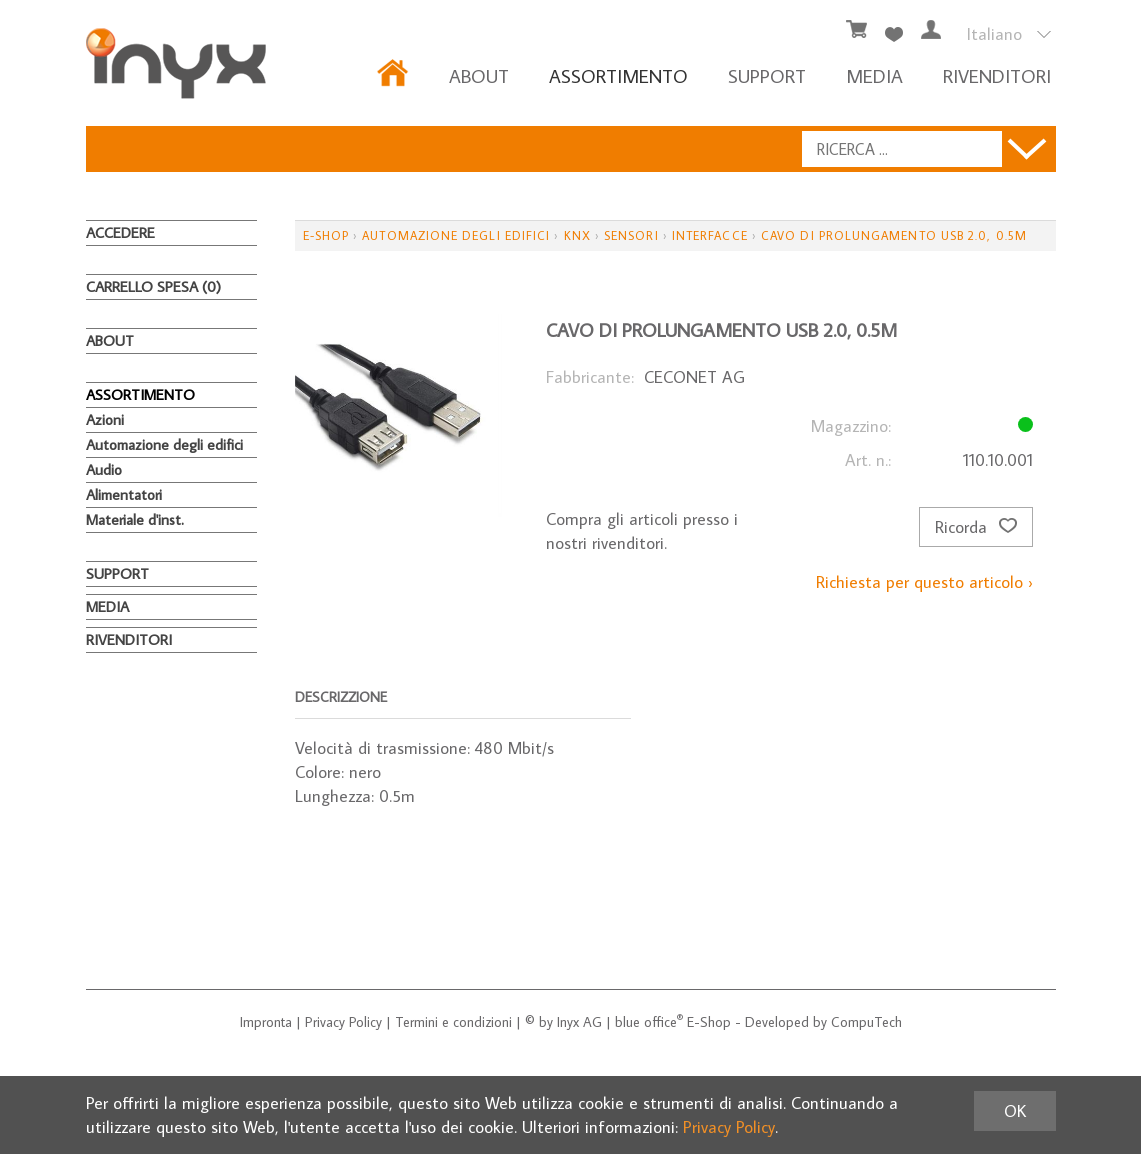 The width and height of the screenshot is (1141, 1154). I want to click on RIVENDITORI, so click(997, 75).